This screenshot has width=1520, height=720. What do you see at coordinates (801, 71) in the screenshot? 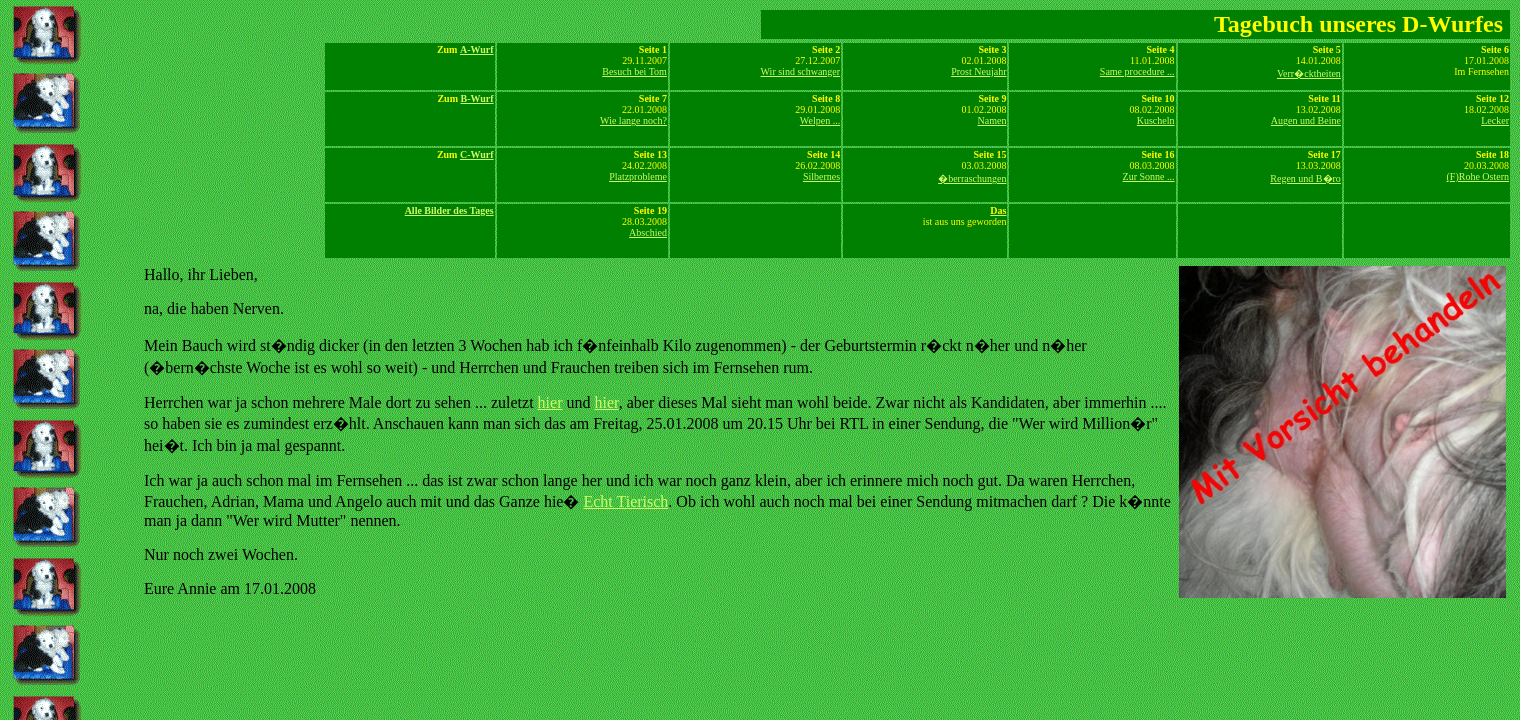
I see `Wir sind schwanger` at bounding box center [801, 71].